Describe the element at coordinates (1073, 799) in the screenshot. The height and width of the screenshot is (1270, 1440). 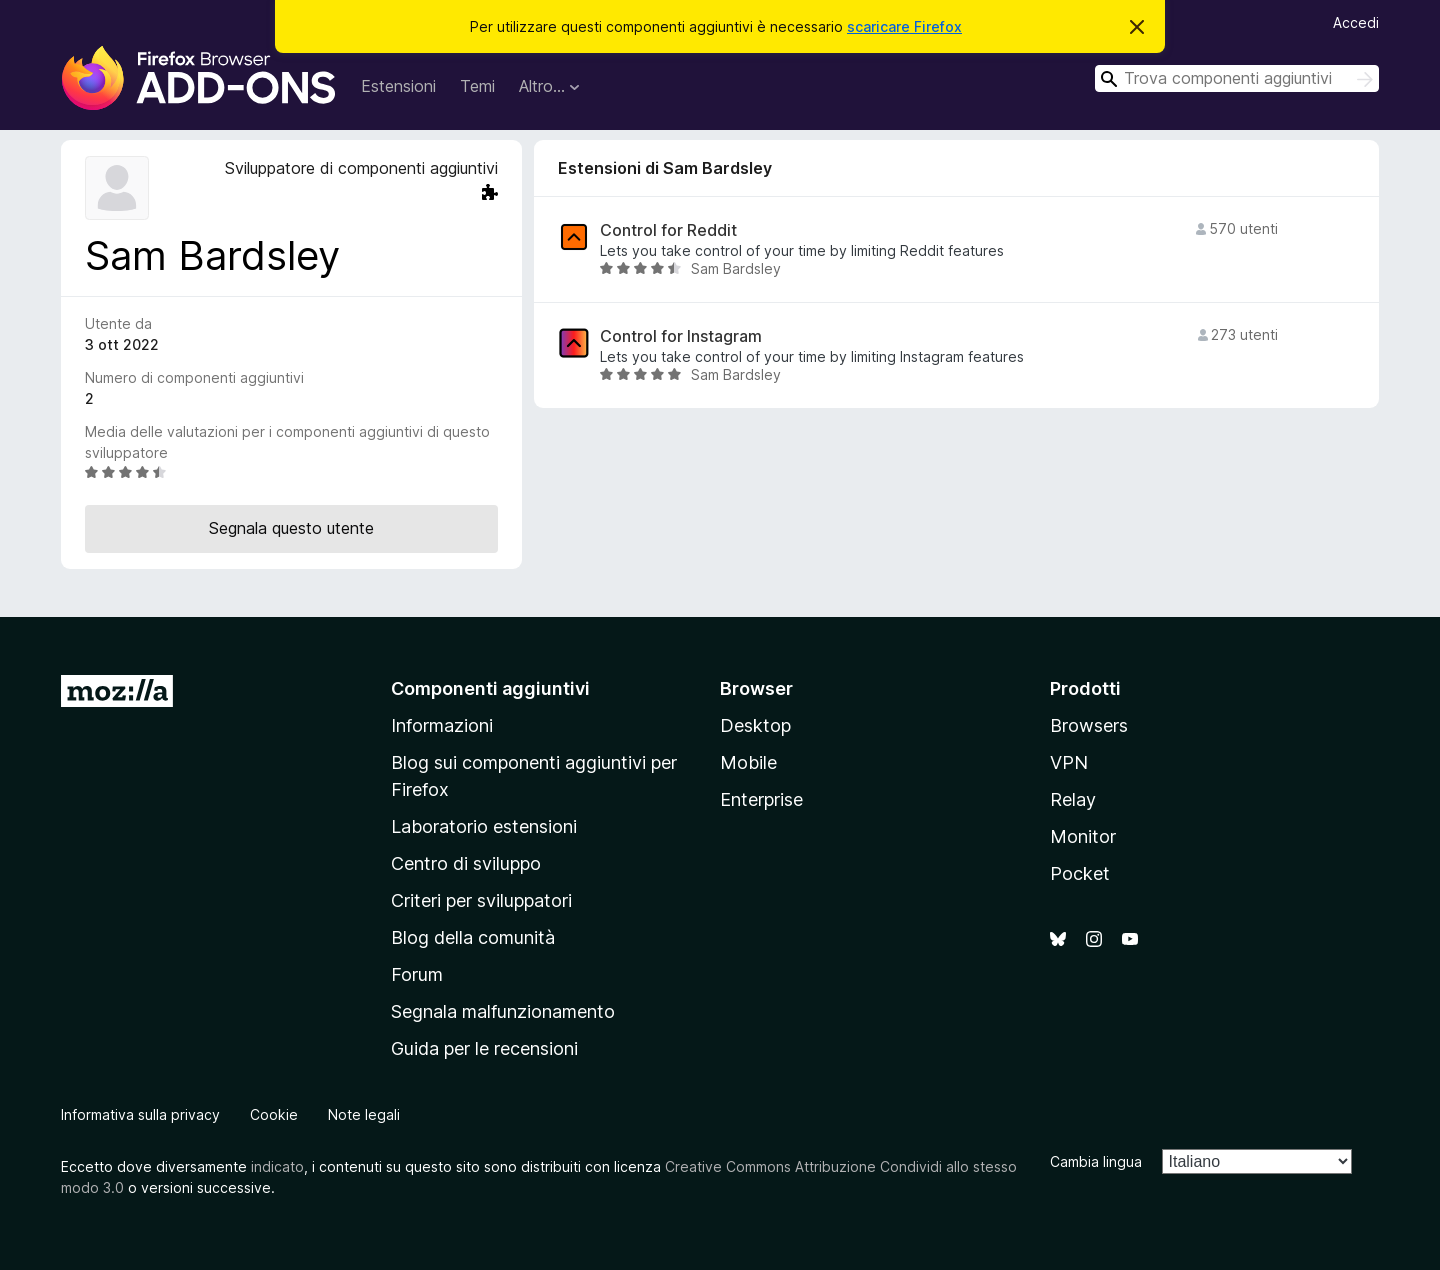
I see `Relay` at that location.